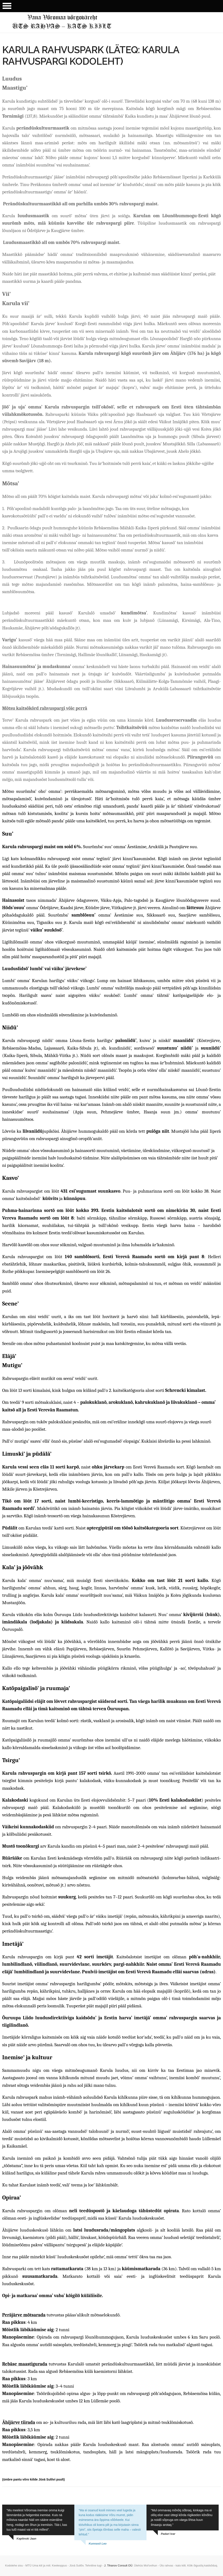  Describe the element at coordinates (118, 2565) in the screenshot. I see `J. Tihanov Consult OÜ` at that location.